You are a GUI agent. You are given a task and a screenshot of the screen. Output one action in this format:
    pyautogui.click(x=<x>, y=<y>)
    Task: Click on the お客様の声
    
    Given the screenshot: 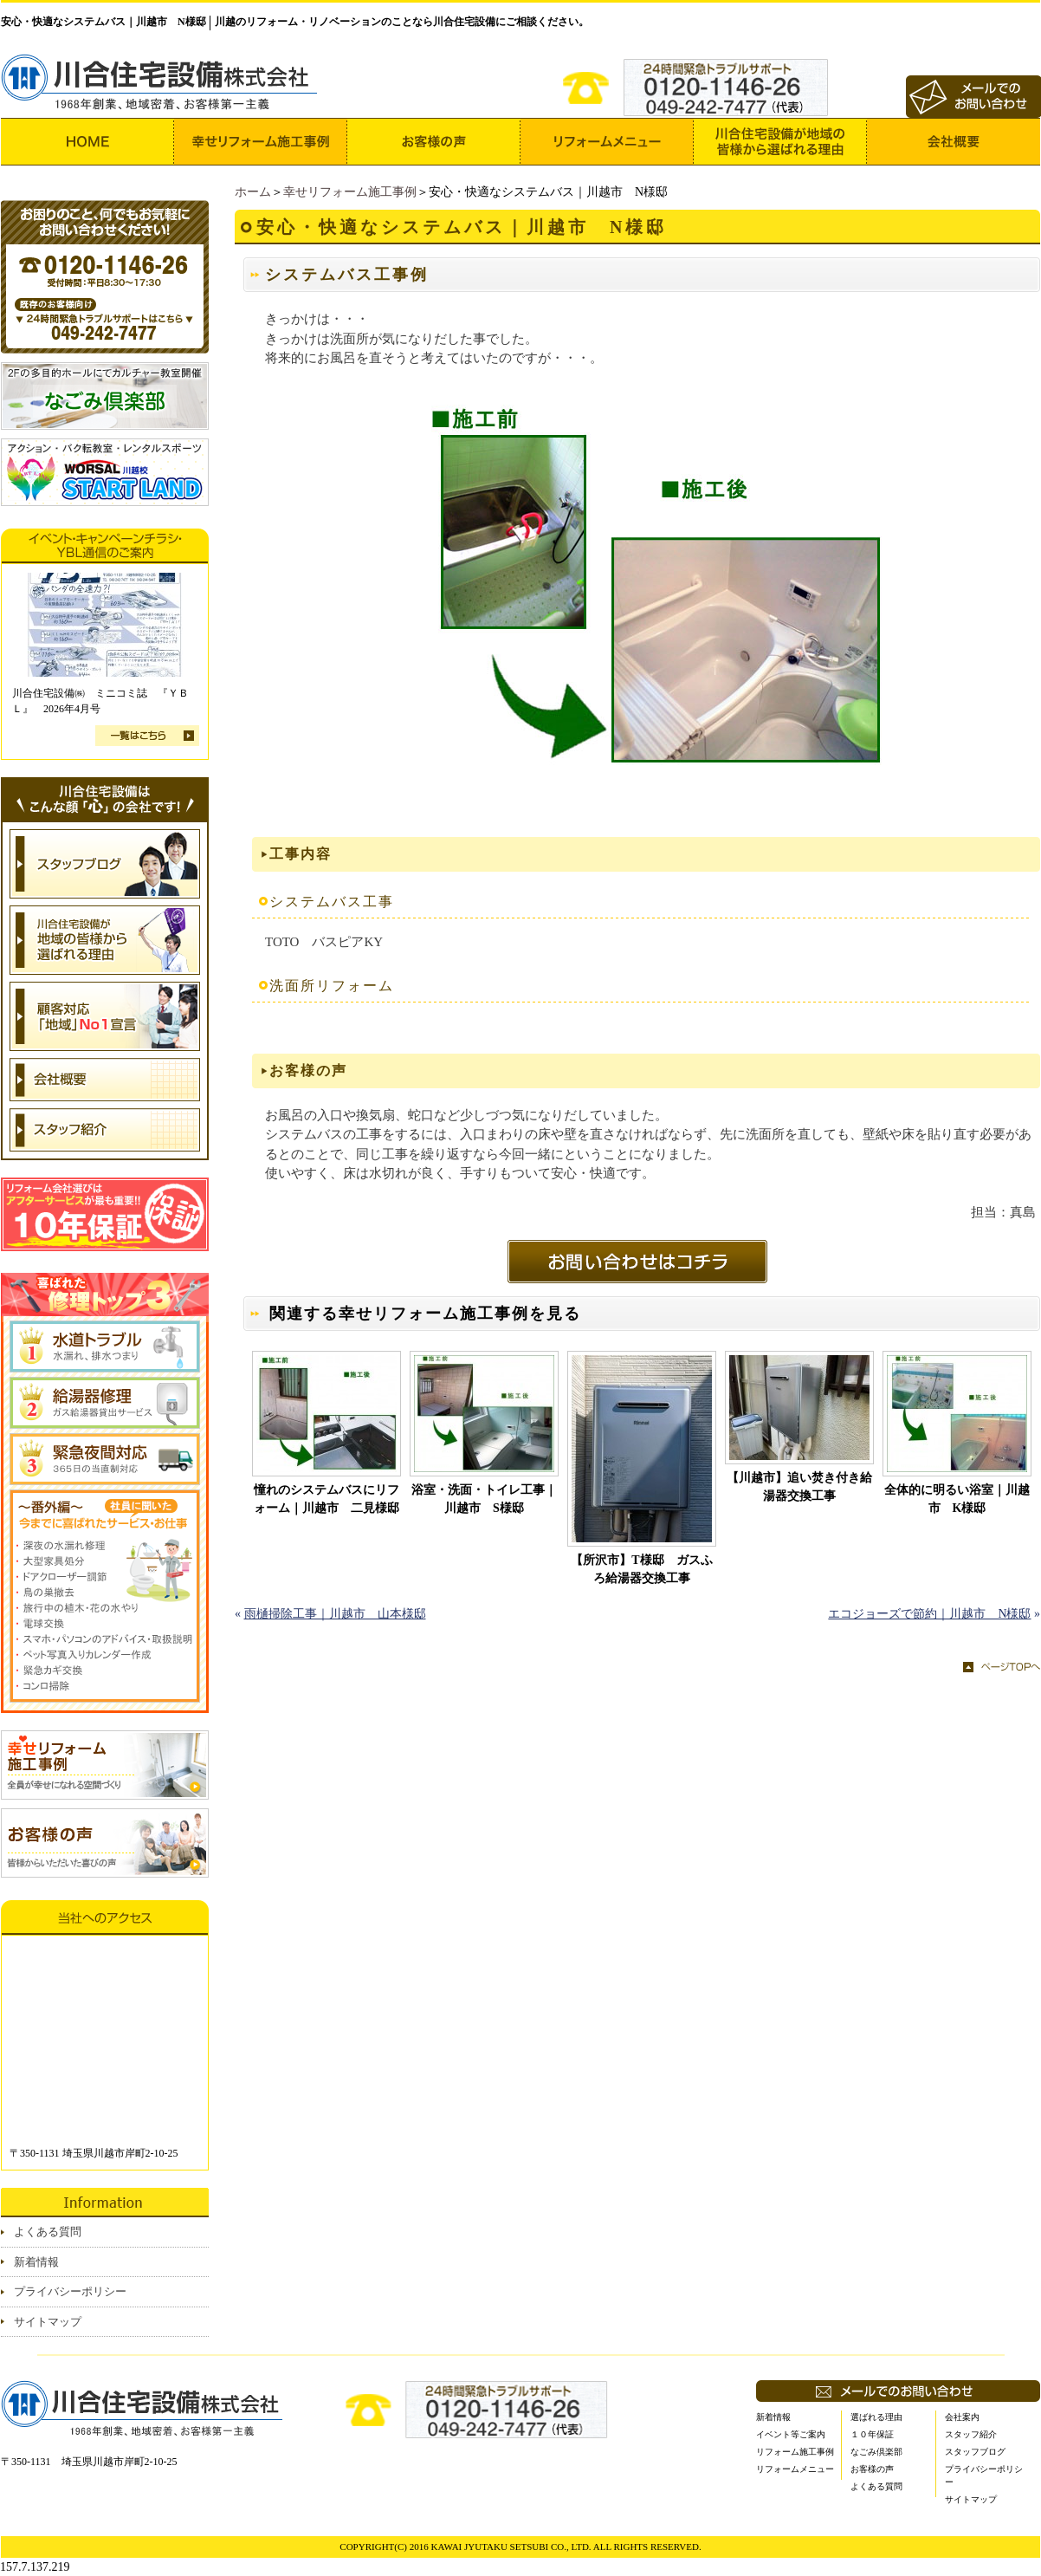 What is the action you would take?
    pyautogui.click(x=872, y=2469)
    